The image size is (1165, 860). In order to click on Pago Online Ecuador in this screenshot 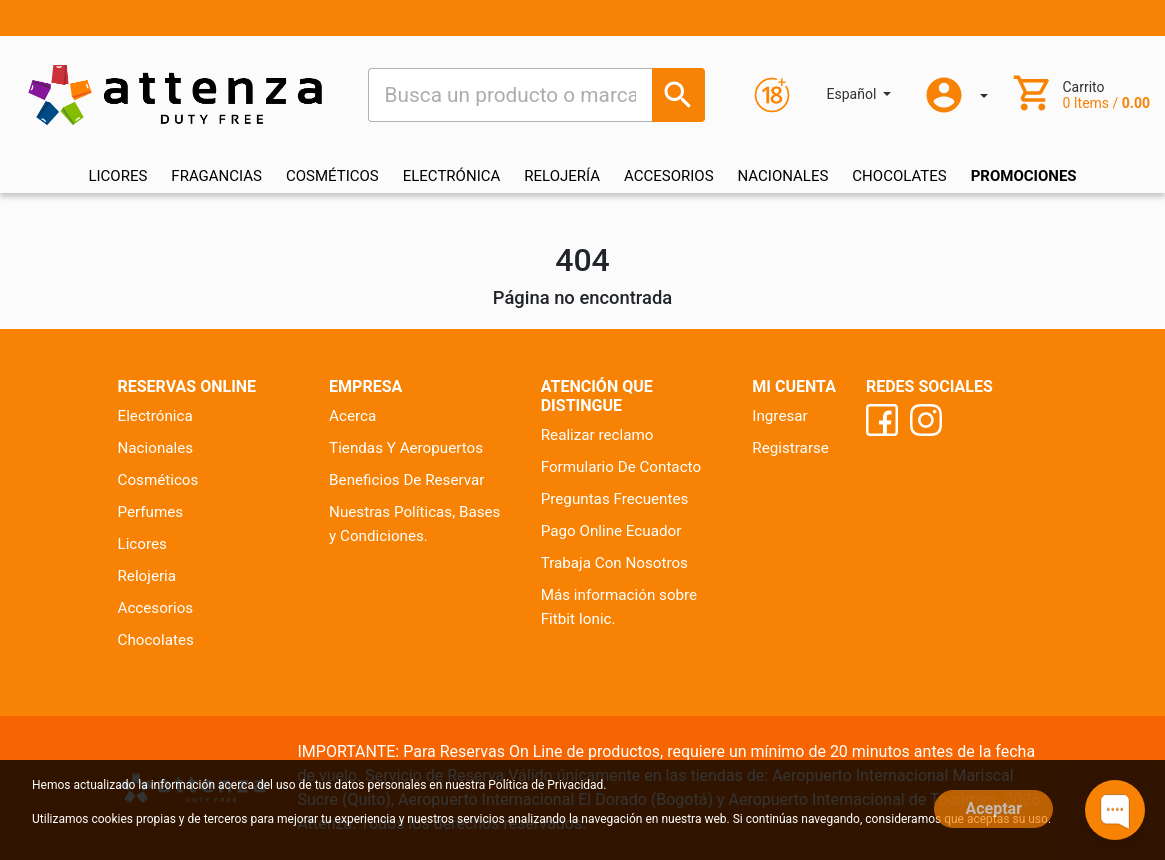, I will do `click(611, 531)`.